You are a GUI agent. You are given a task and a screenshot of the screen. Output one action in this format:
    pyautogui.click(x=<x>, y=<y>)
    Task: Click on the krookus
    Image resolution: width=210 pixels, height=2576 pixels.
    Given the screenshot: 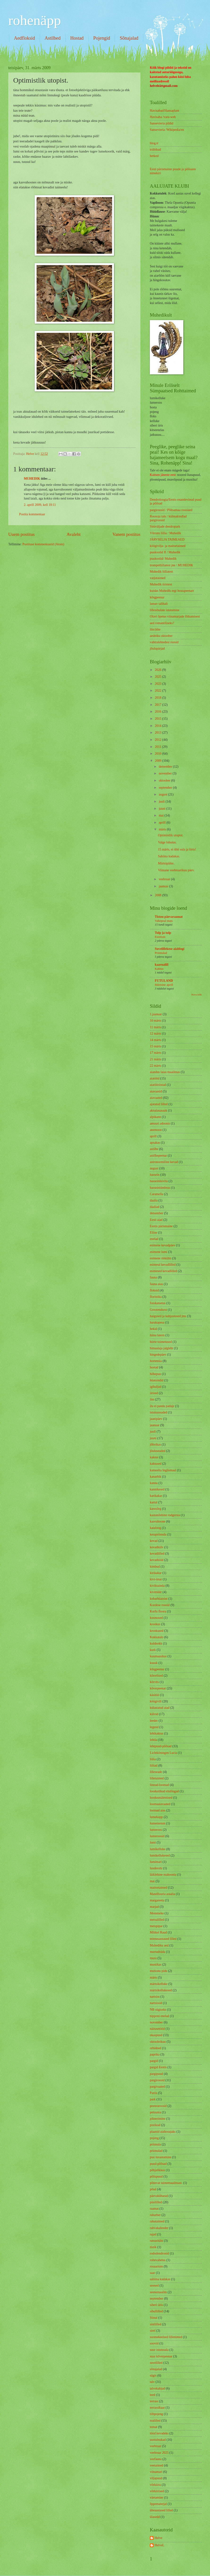 What is the action you would take?
    pyautogui.click(x=155, y=1624)
    